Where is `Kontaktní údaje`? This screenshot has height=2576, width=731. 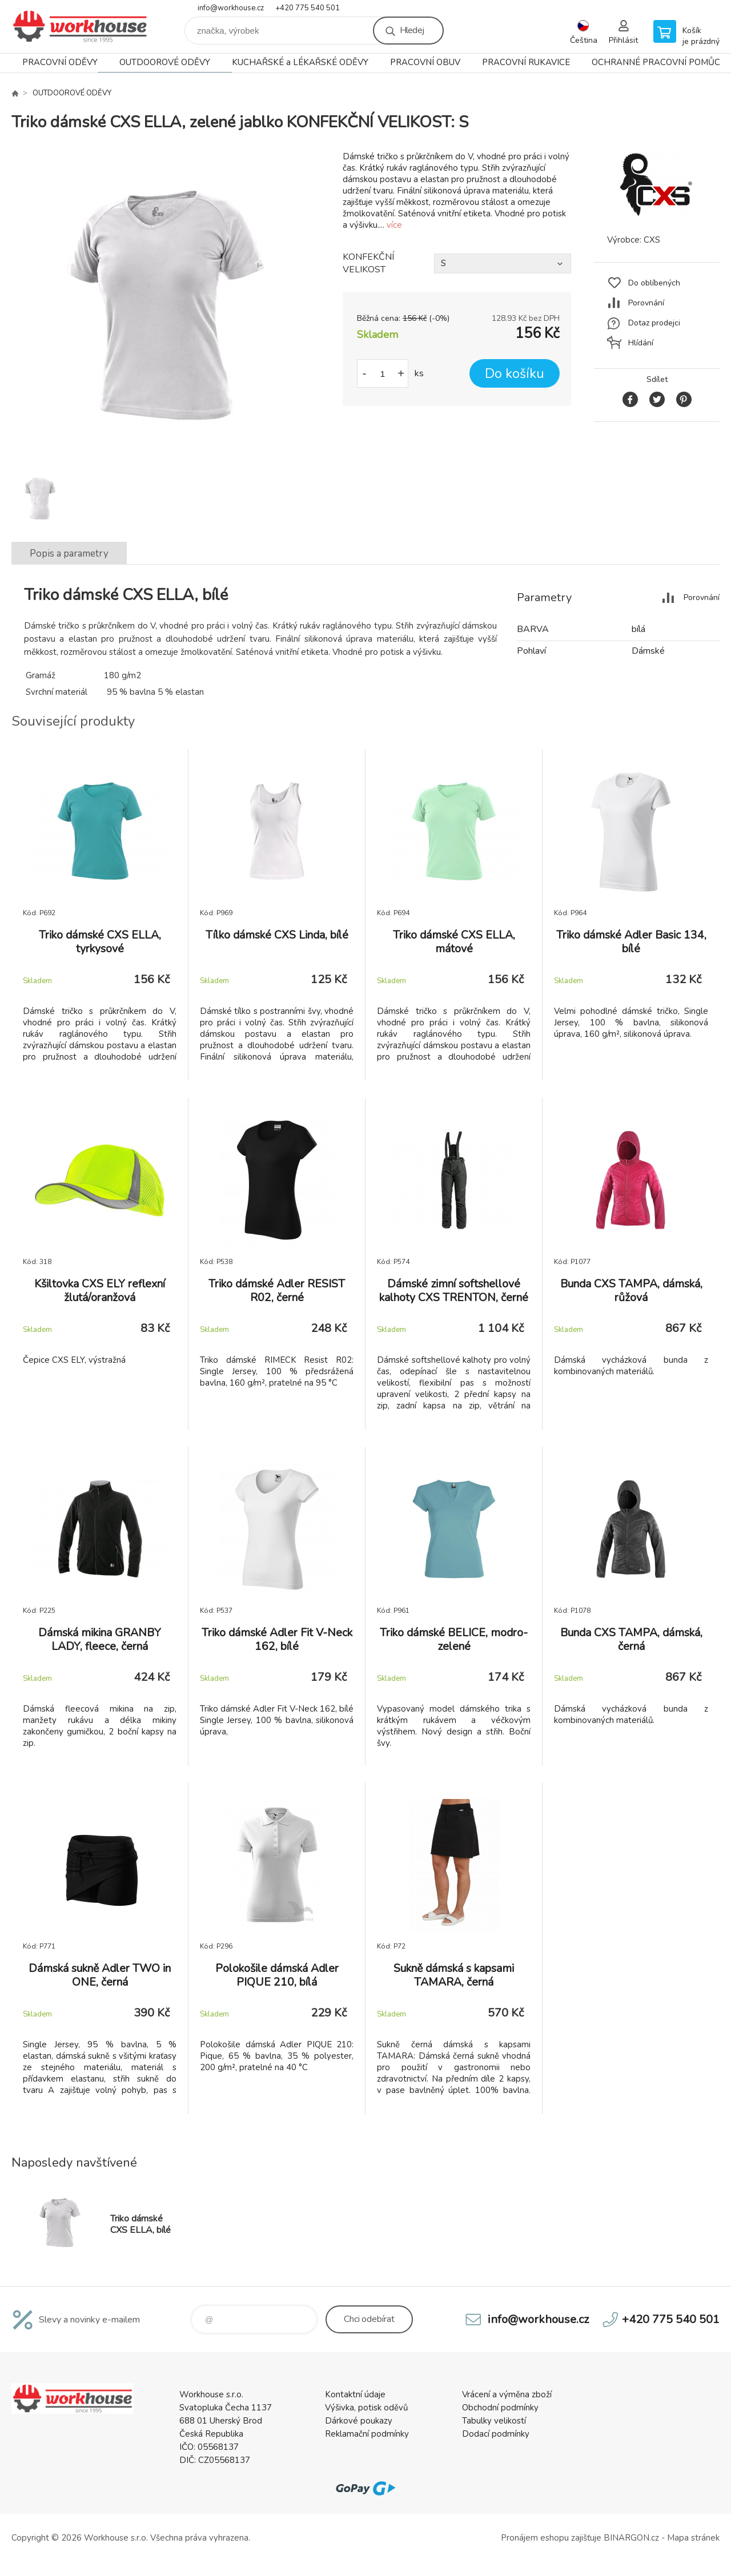
Kontaktní údaje is located at coordinates (355, 2394).